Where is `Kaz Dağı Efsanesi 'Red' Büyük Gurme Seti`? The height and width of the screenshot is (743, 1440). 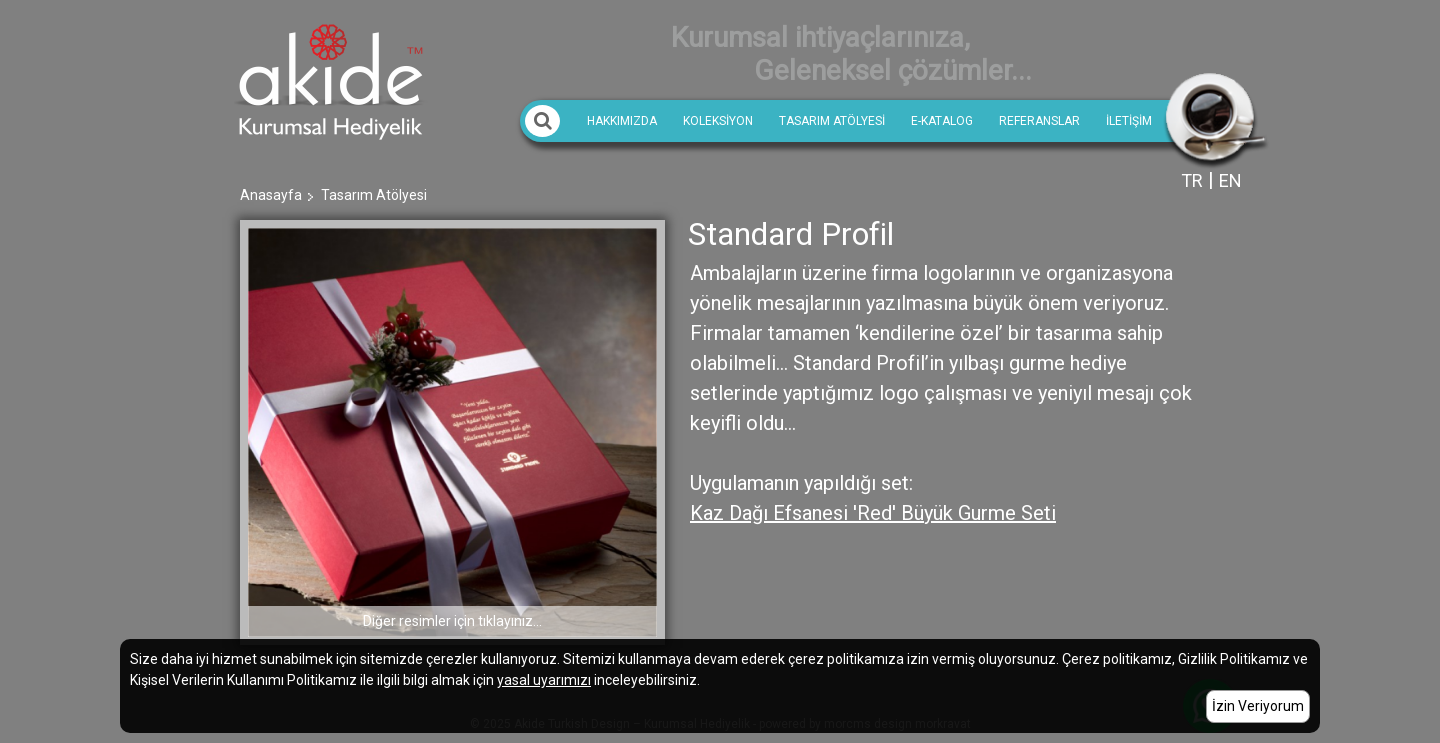 Kaz Dağı Efsanesi 'Red' Büyük Gurme Seti is located at coordinates (873, 513).